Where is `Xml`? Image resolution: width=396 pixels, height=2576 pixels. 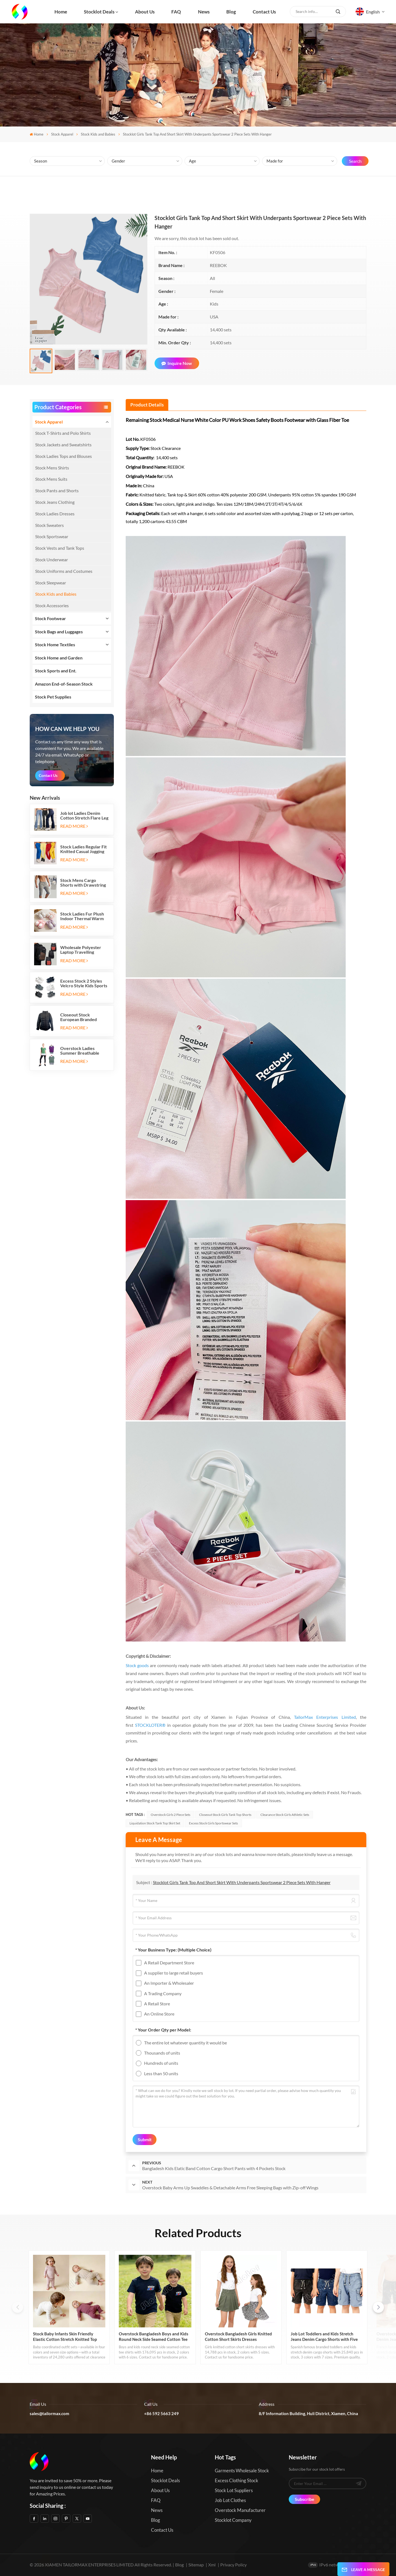 Xml is located at coordinates (212, 2564).